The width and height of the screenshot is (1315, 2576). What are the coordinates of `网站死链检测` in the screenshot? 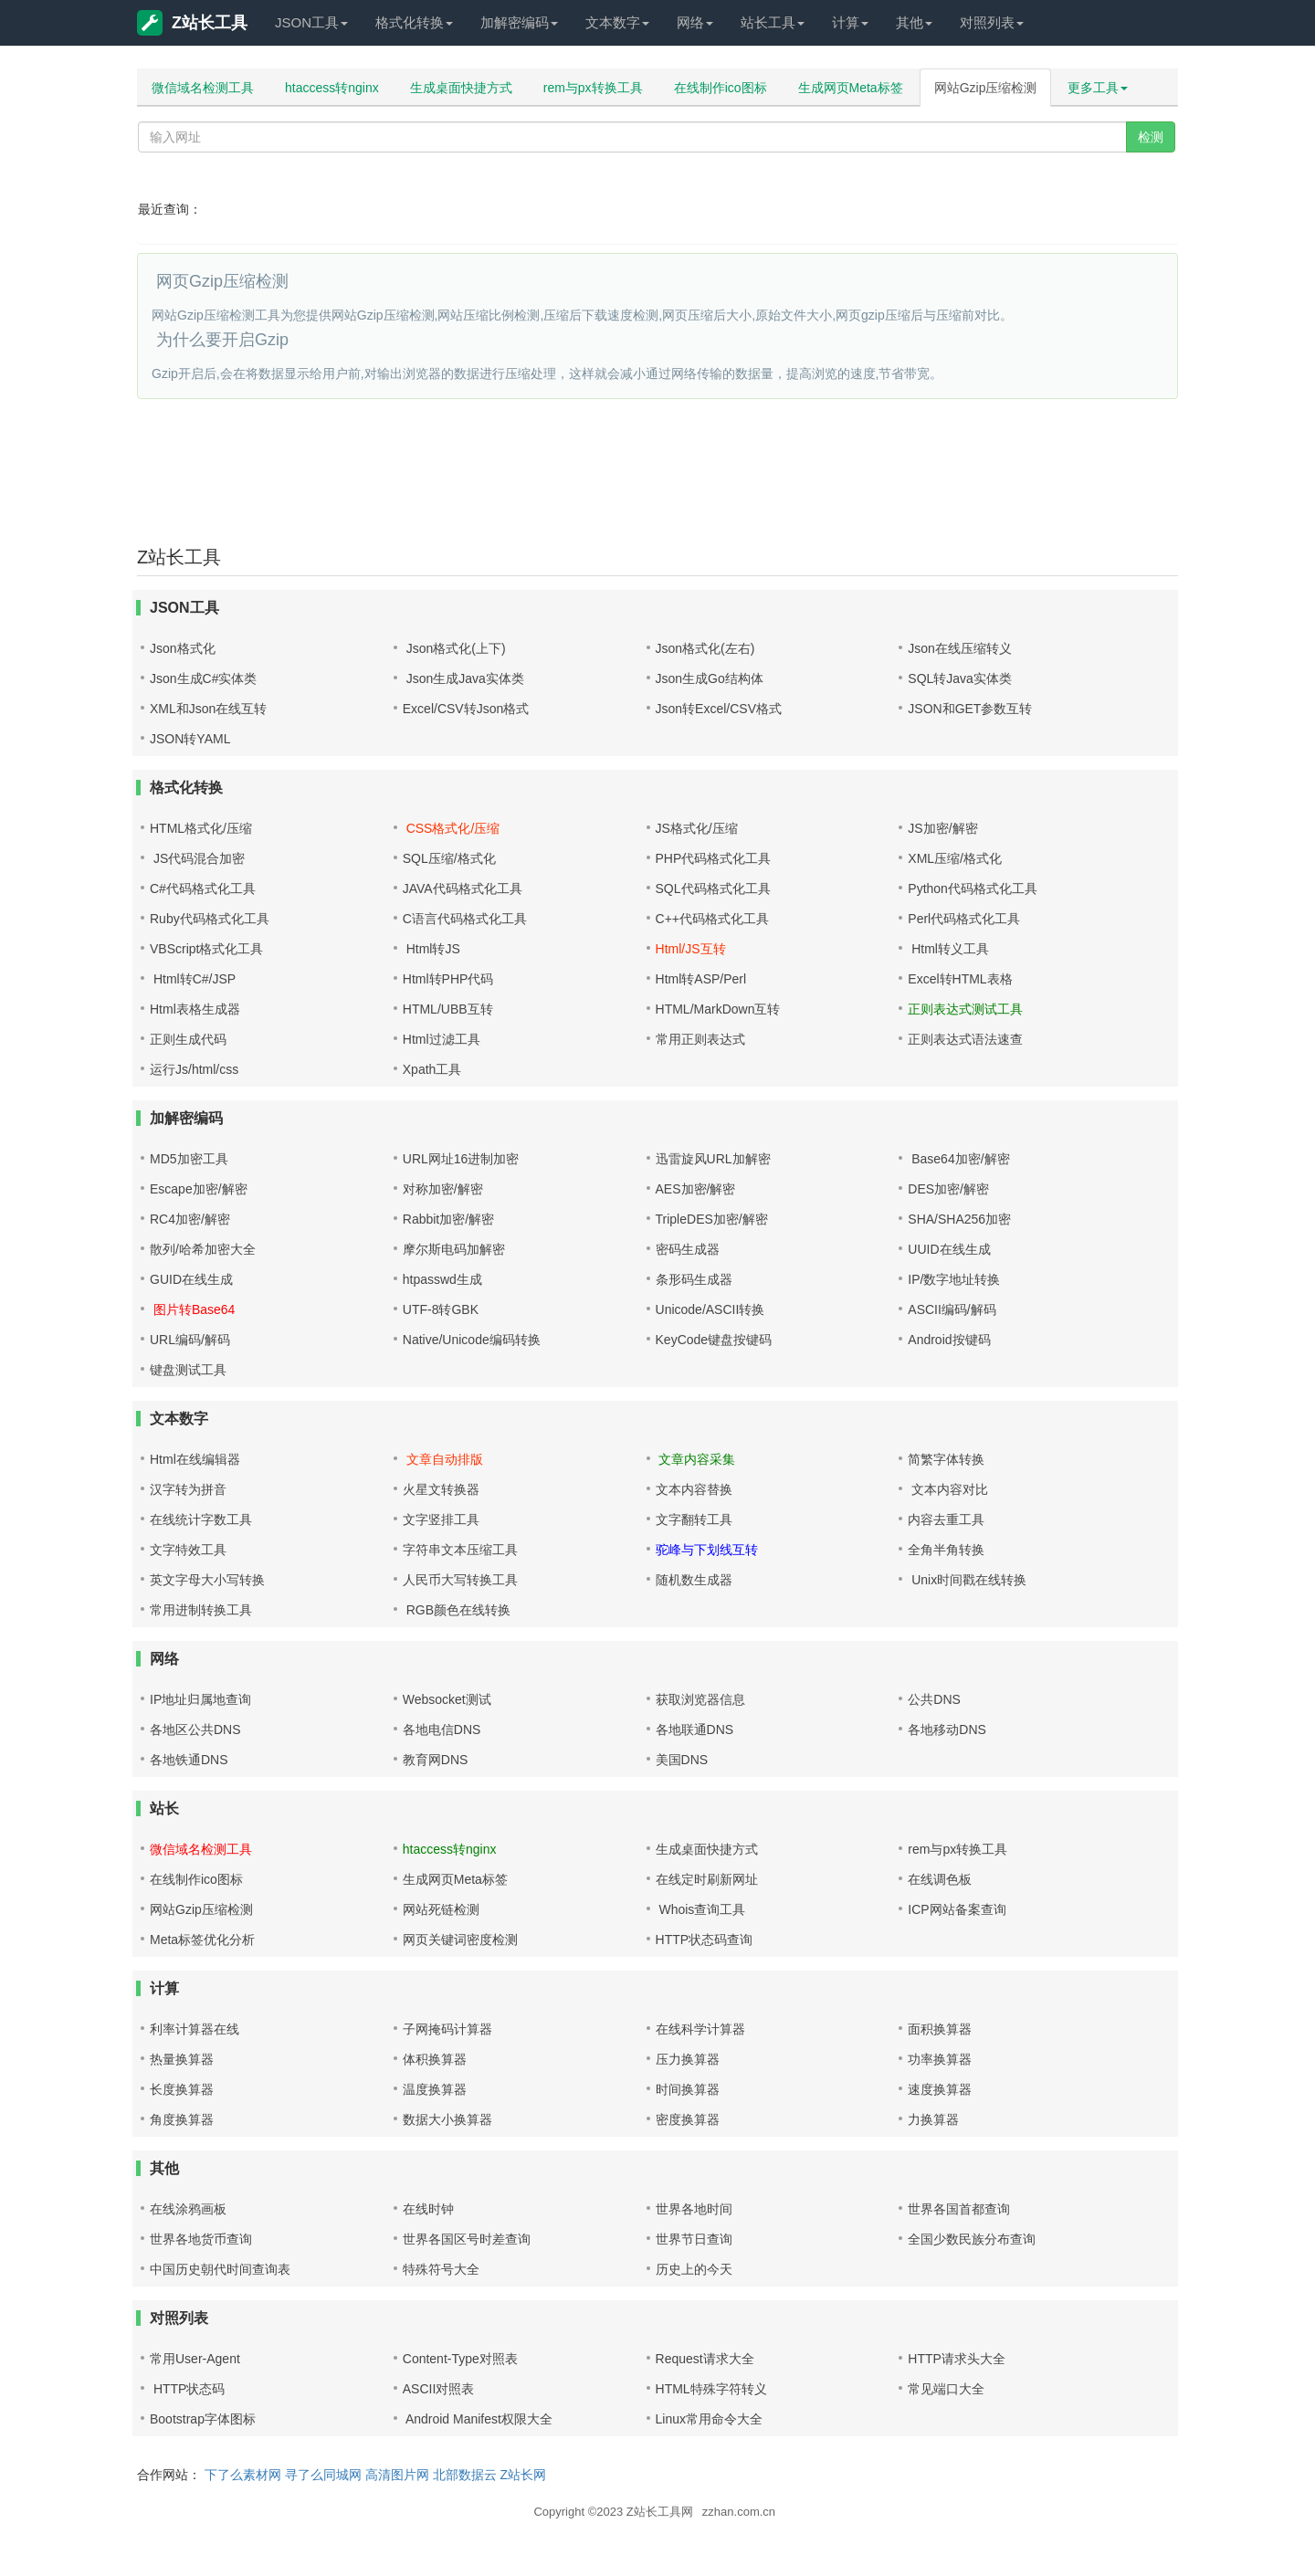 It's located at (441, 1909).